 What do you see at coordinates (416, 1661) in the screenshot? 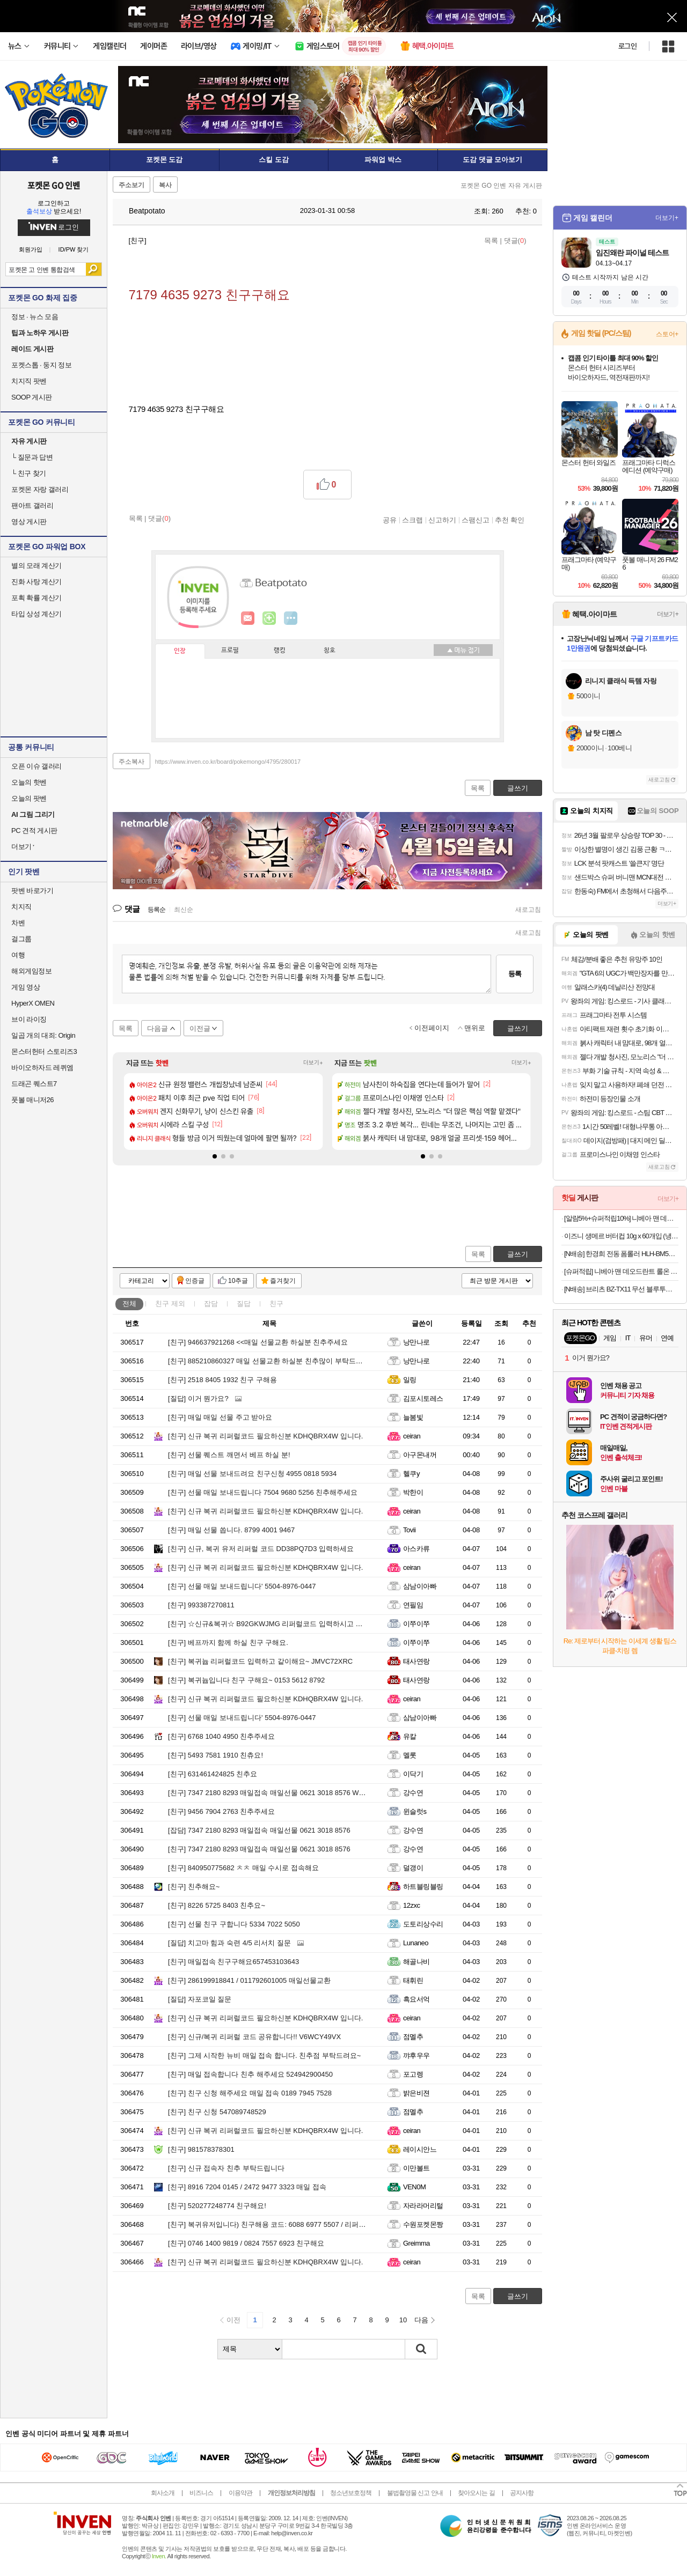
I see `태사연랑` at bounding box center [416, 1661].